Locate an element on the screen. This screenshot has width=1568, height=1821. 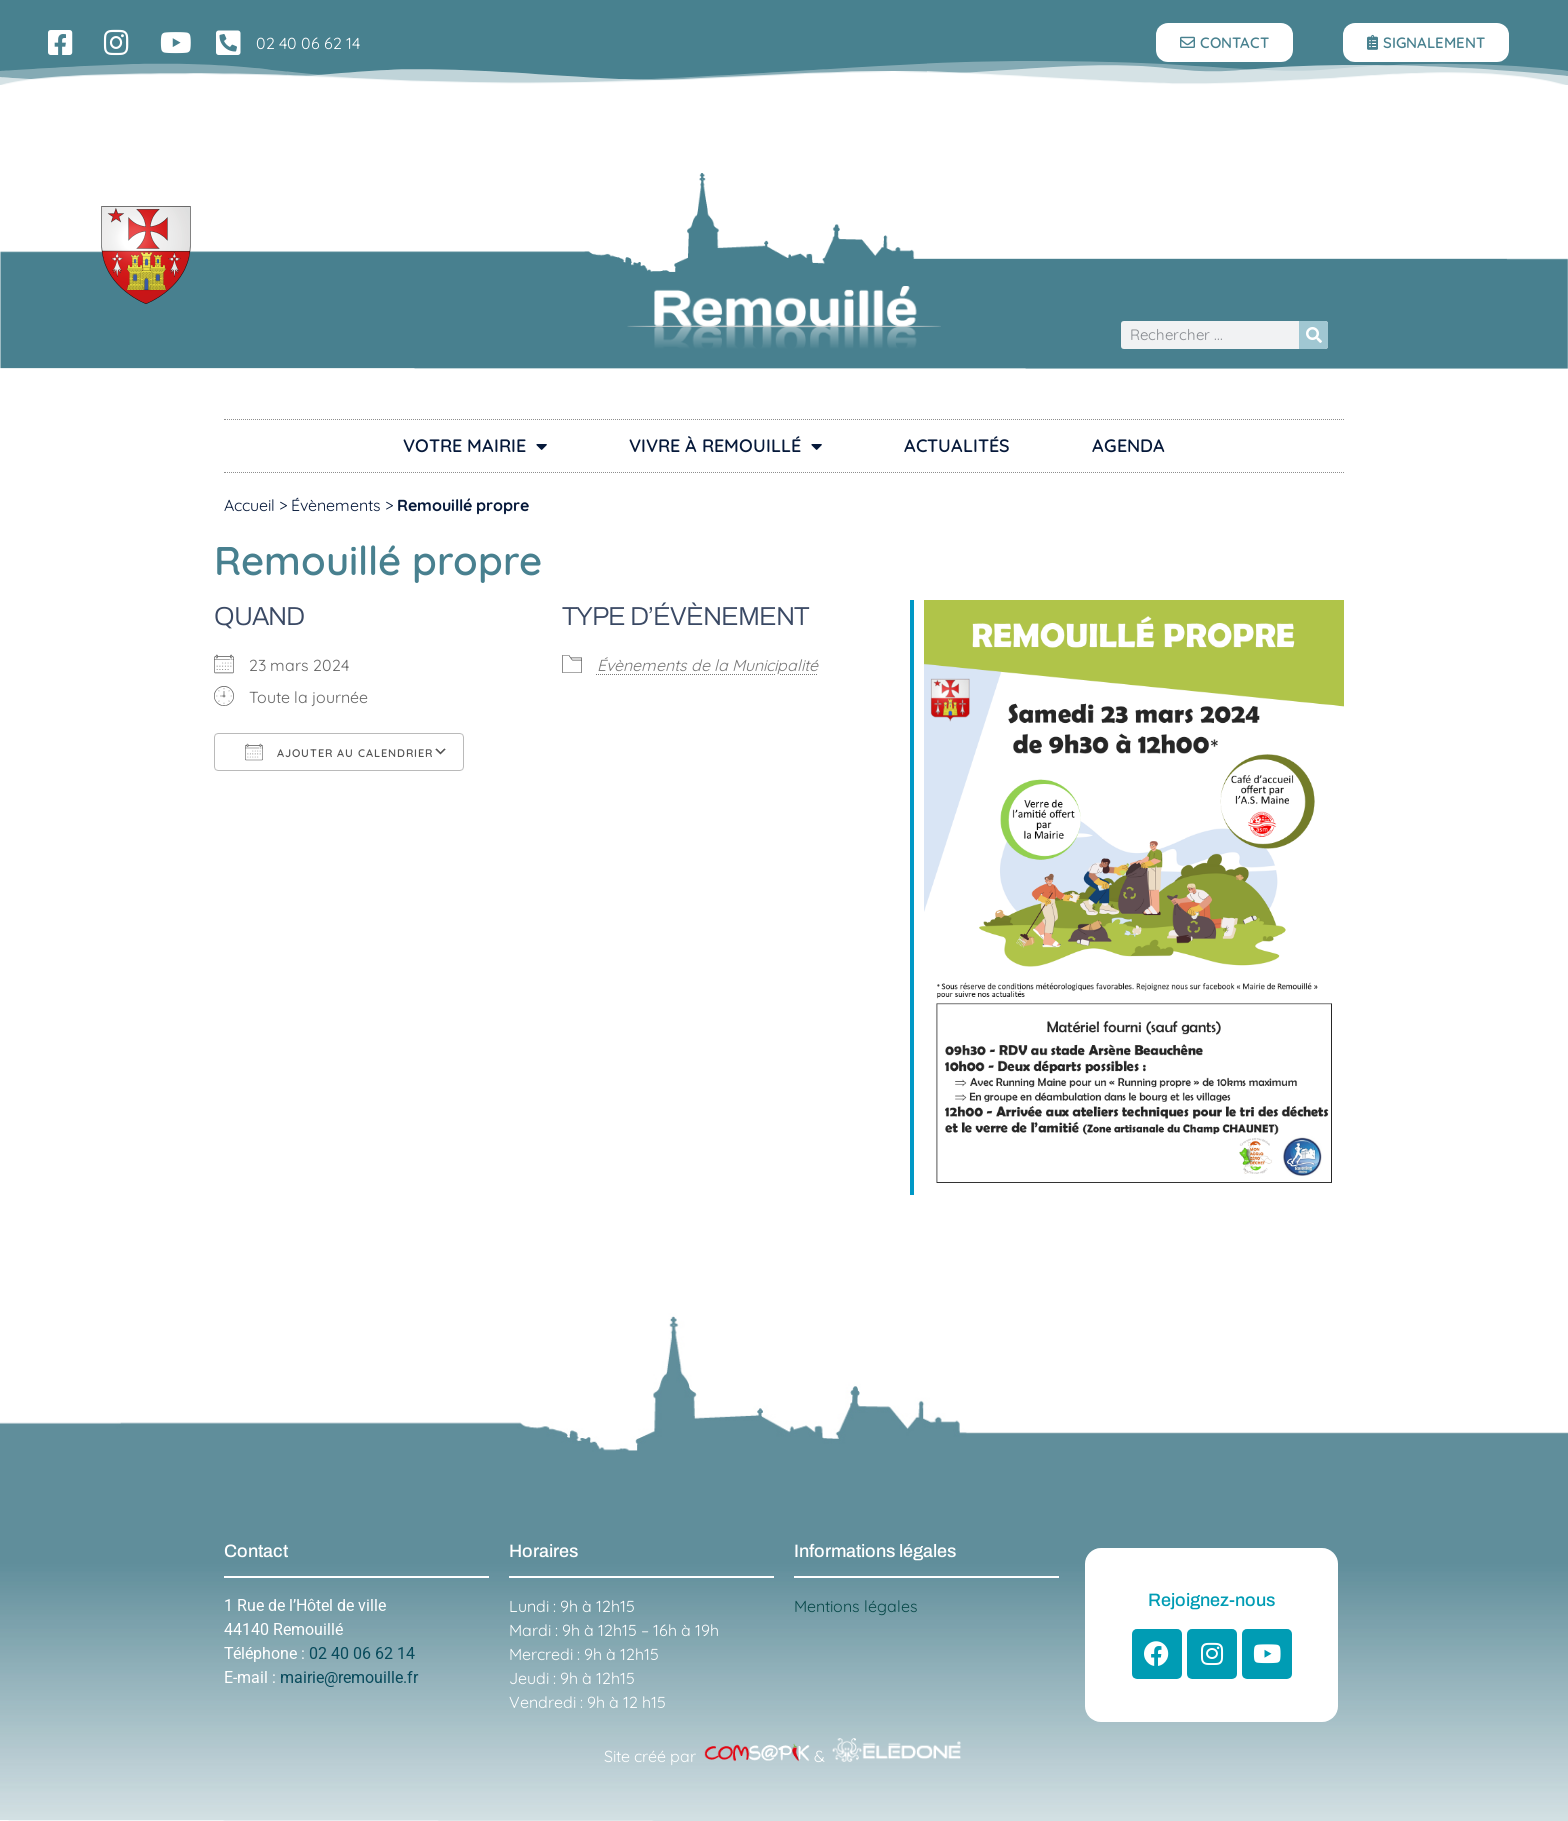
Évènements de la Municipalité is located at coordinates (707, 665).